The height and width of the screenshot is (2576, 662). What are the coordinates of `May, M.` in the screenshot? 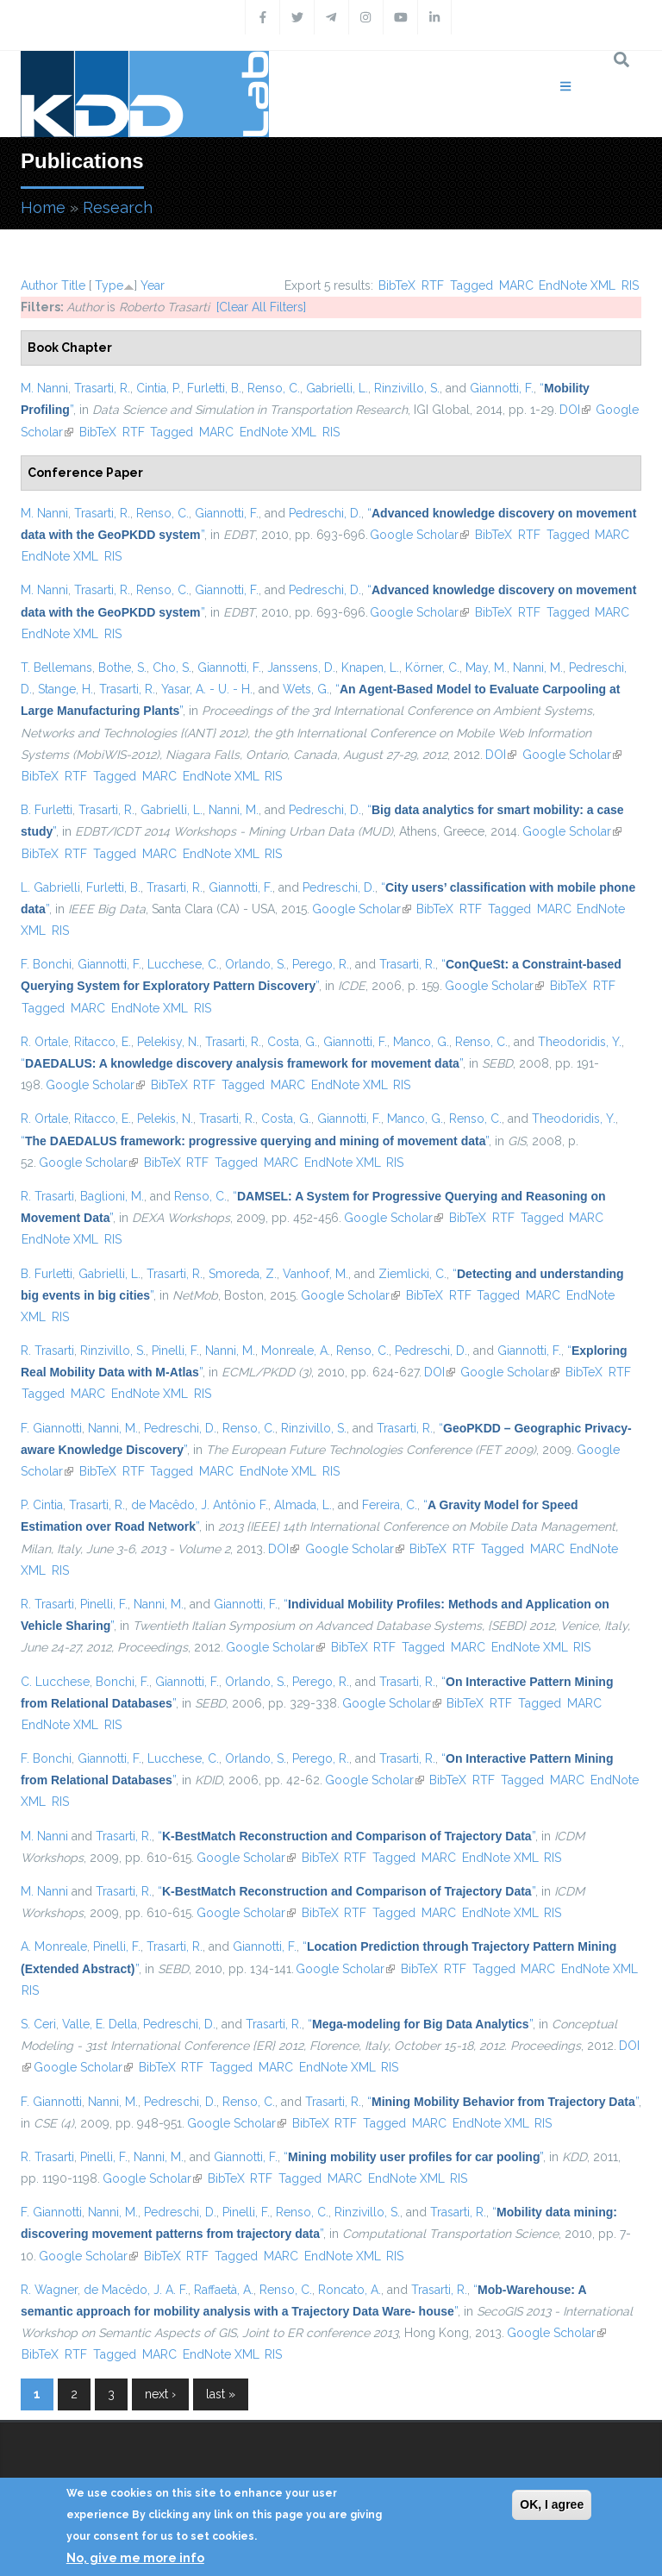 It's located at (486, 667).